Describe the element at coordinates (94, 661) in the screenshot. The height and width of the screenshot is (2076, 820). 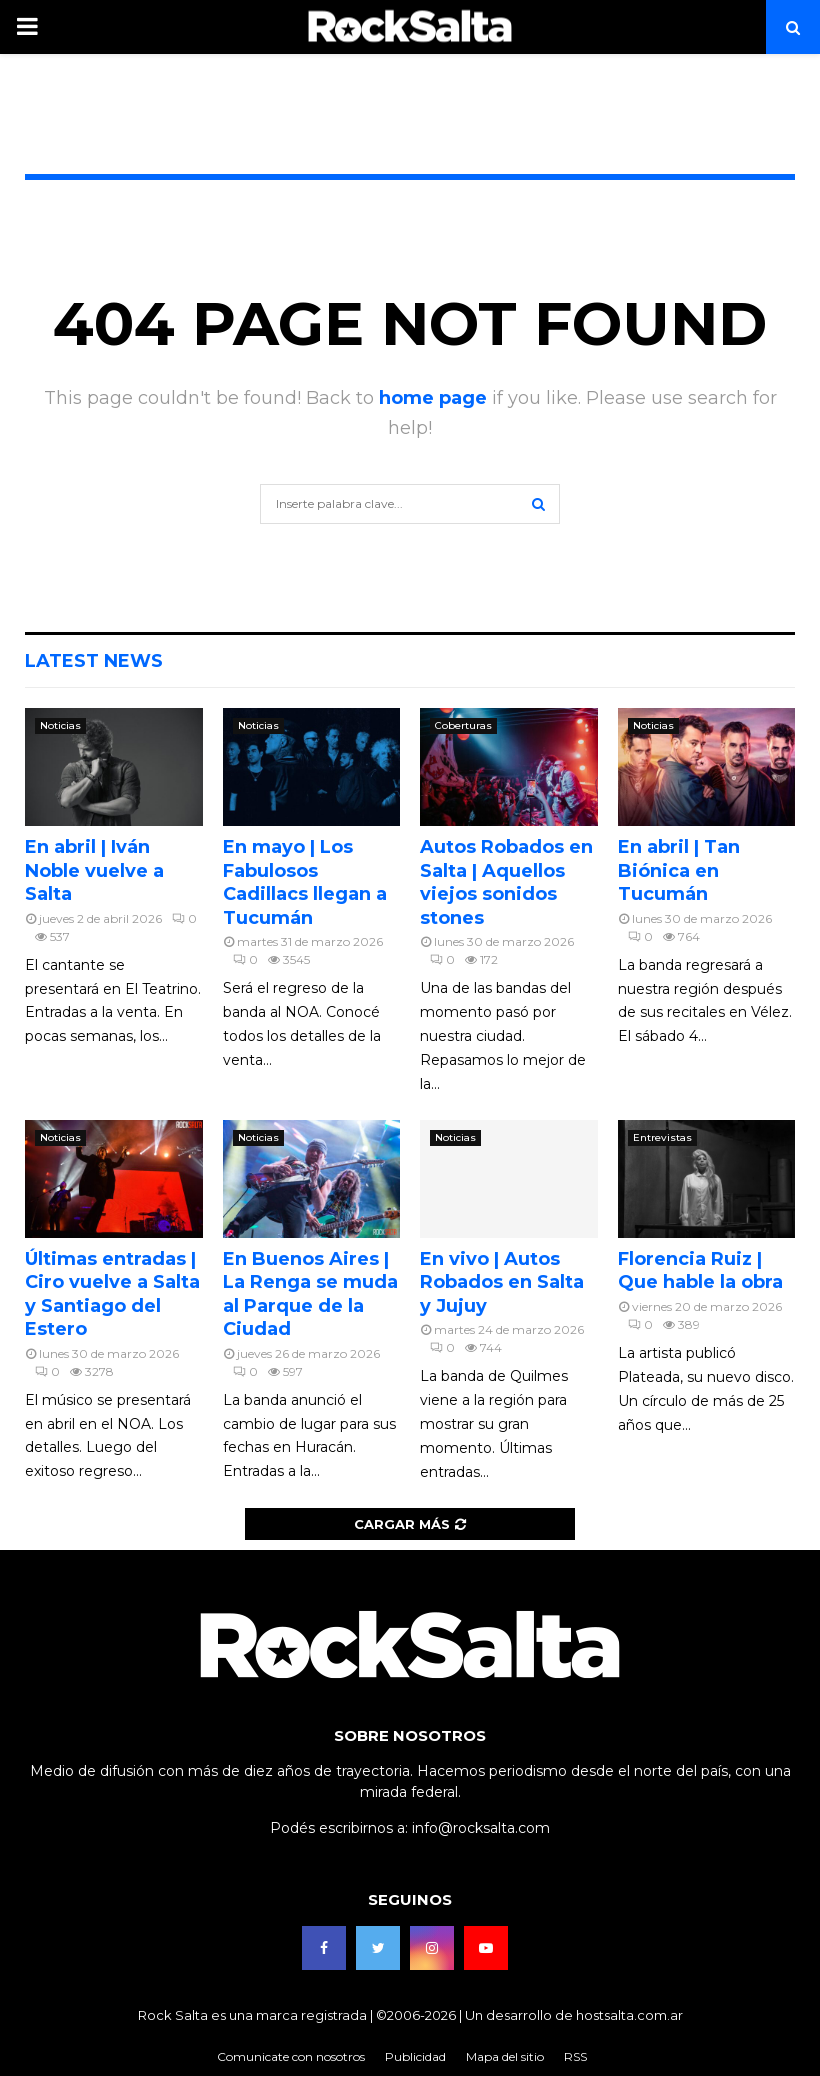
I see `Latest News` at that location.